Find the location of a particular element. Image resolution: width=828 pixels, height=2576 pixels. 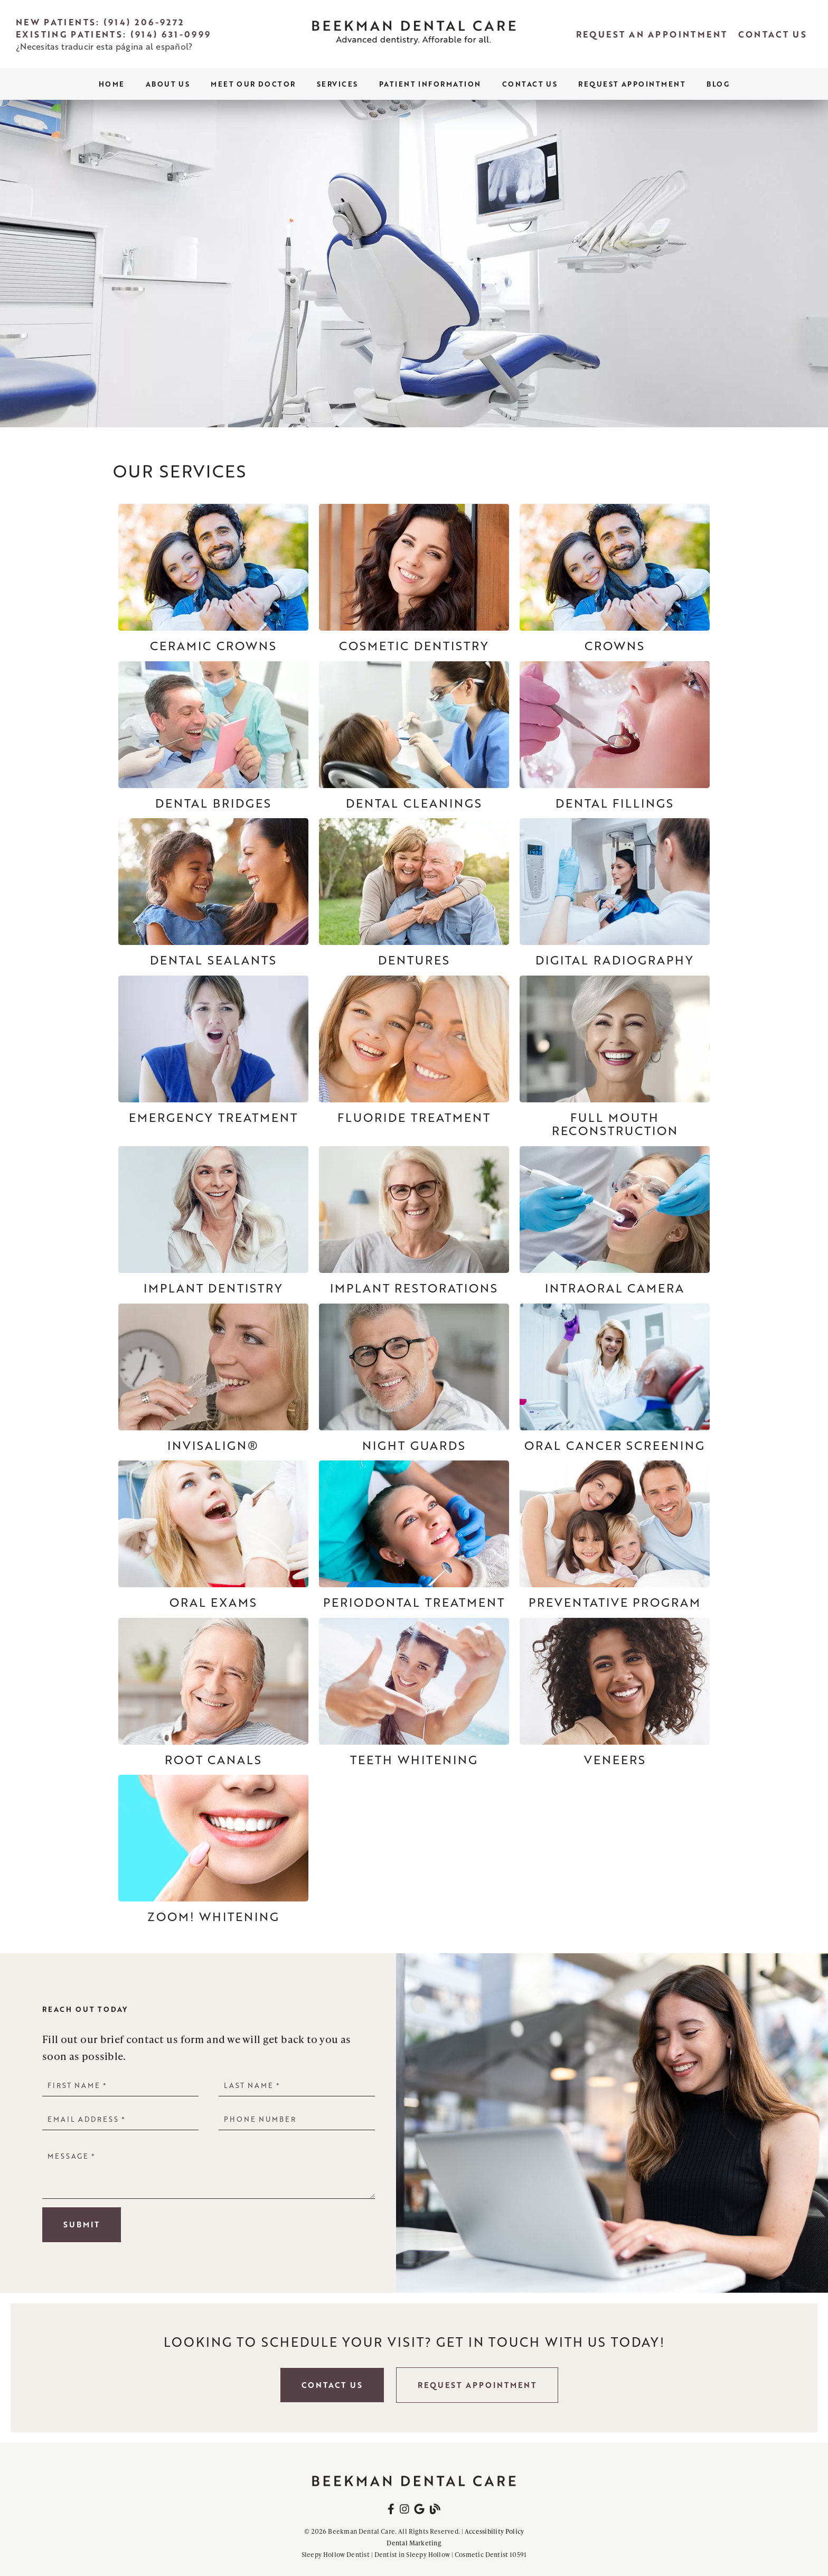

Home is located at coordinates (112, 84).